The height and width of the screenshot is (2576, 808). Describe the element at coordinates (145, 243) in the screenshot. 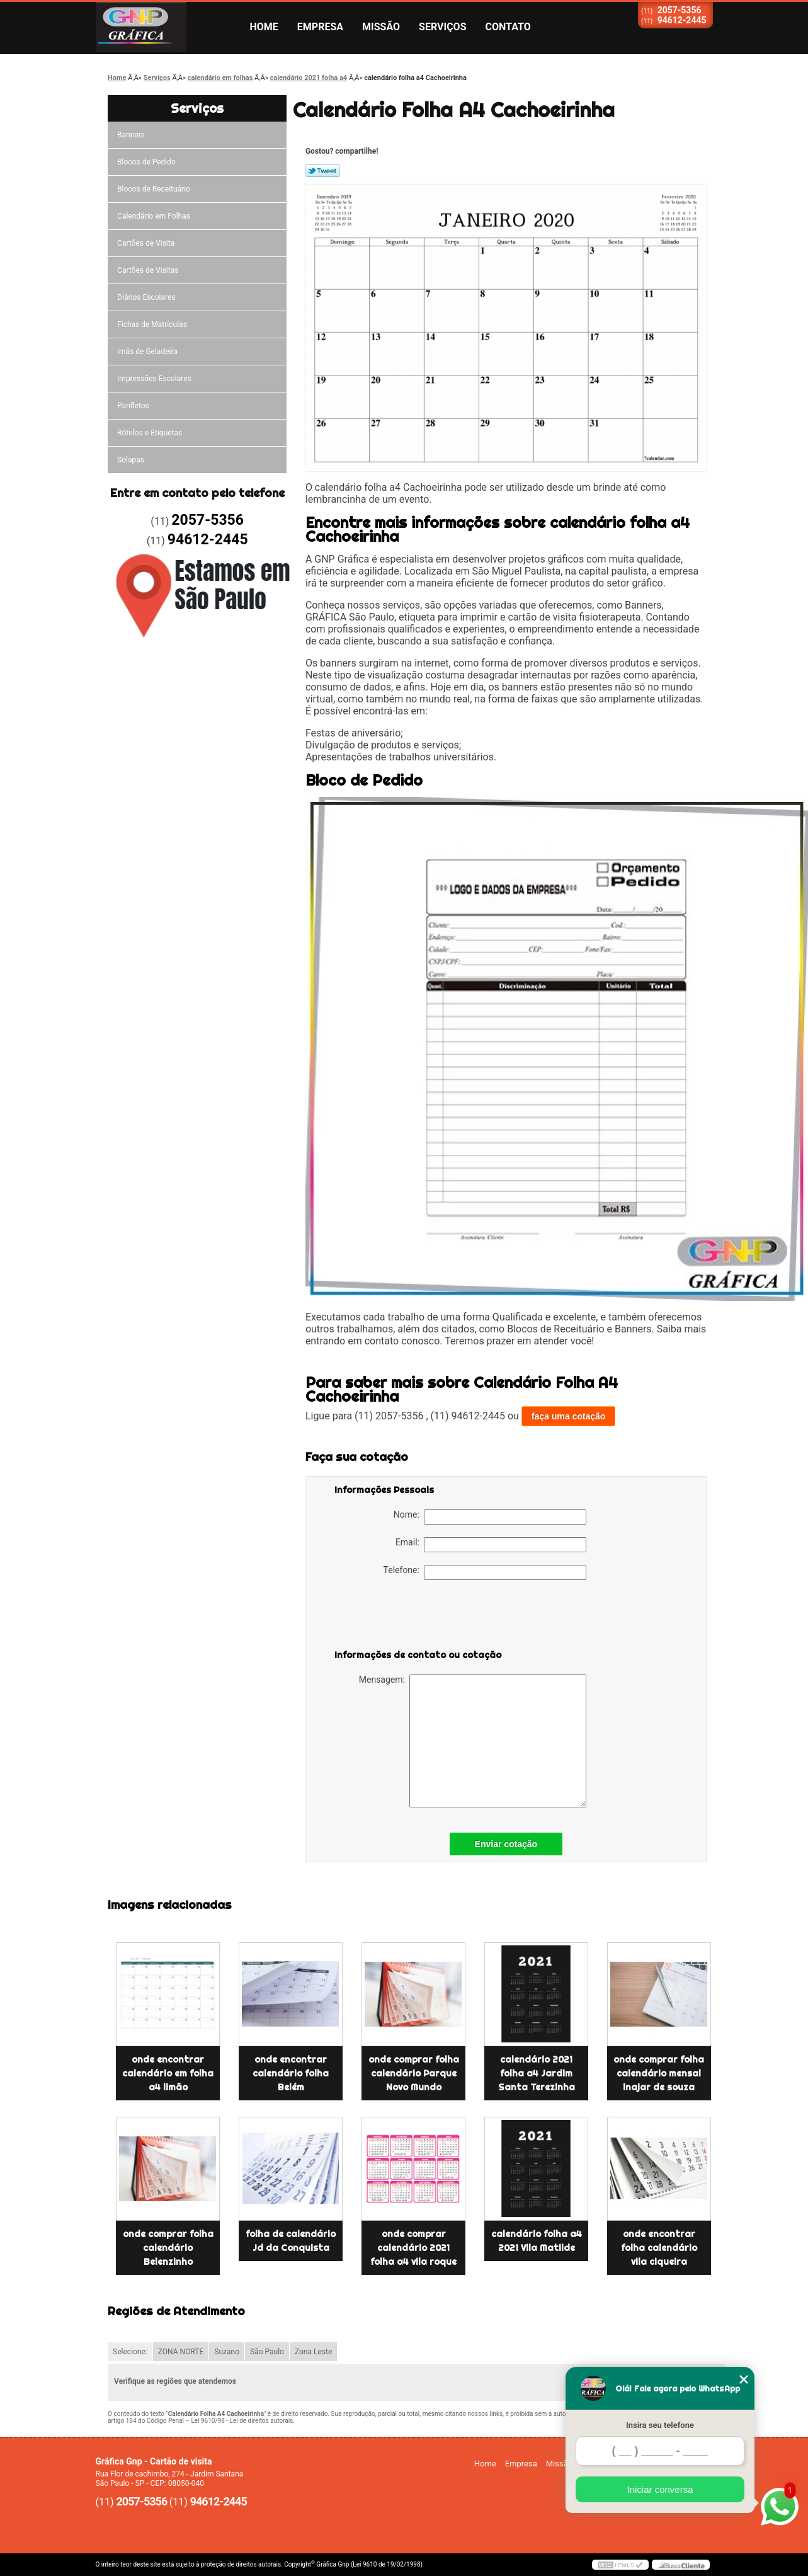

I see `Cartões de Visita` at that location.